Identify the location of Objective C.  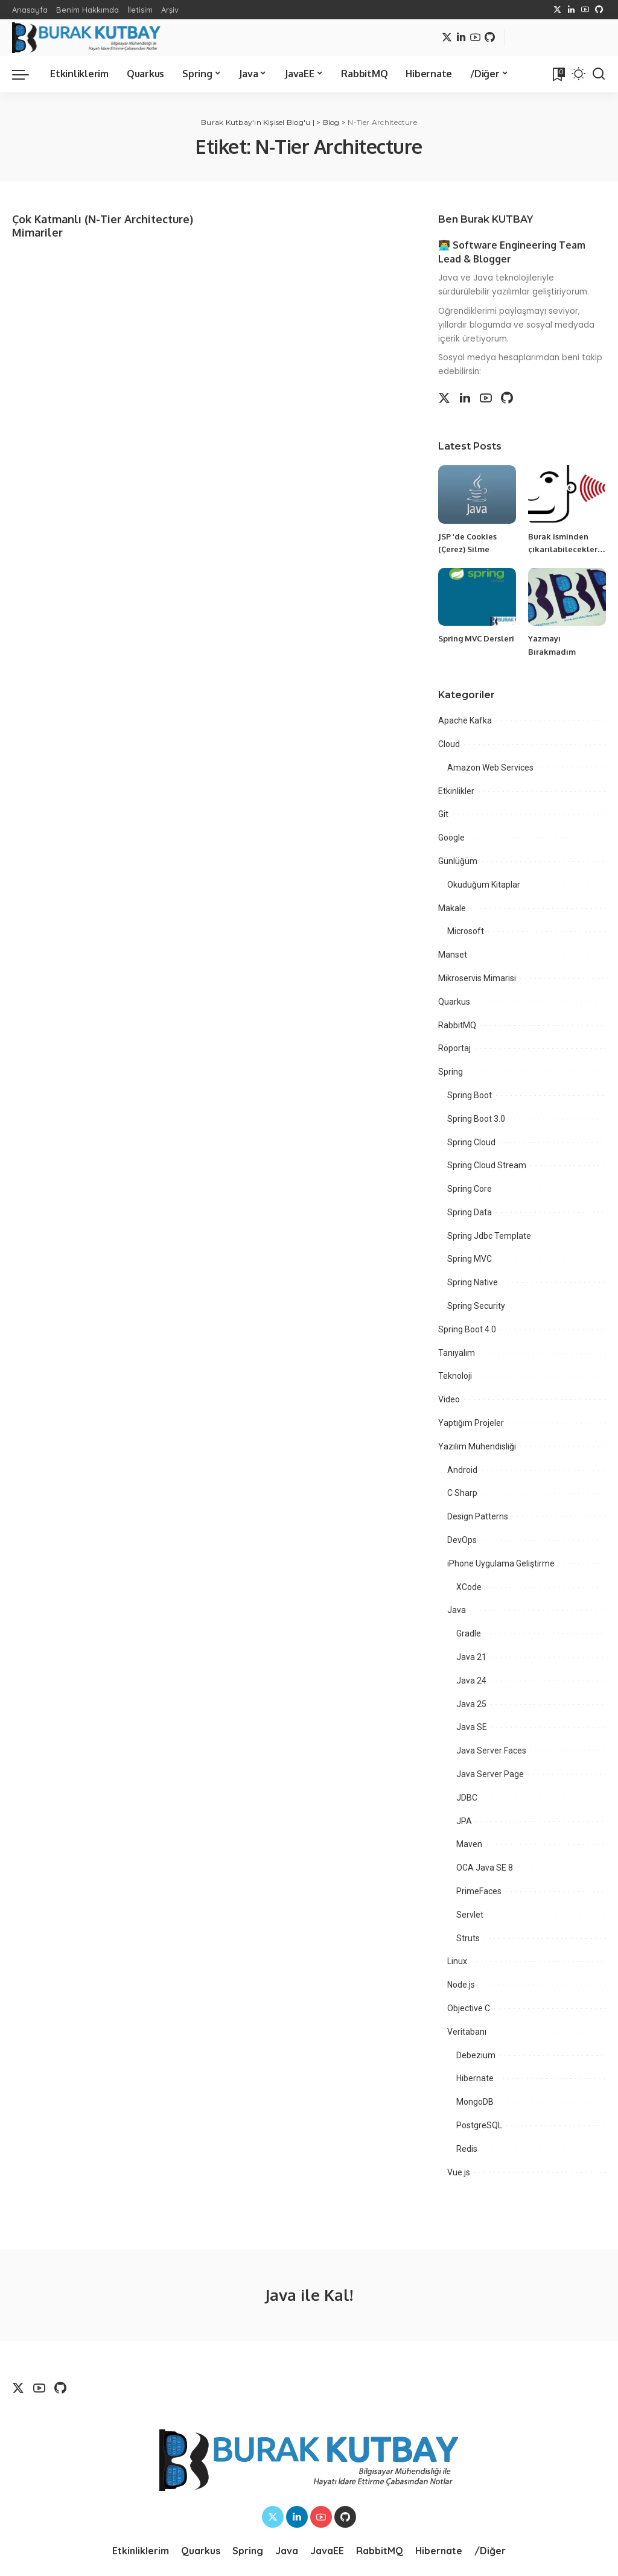
(468, 2008).